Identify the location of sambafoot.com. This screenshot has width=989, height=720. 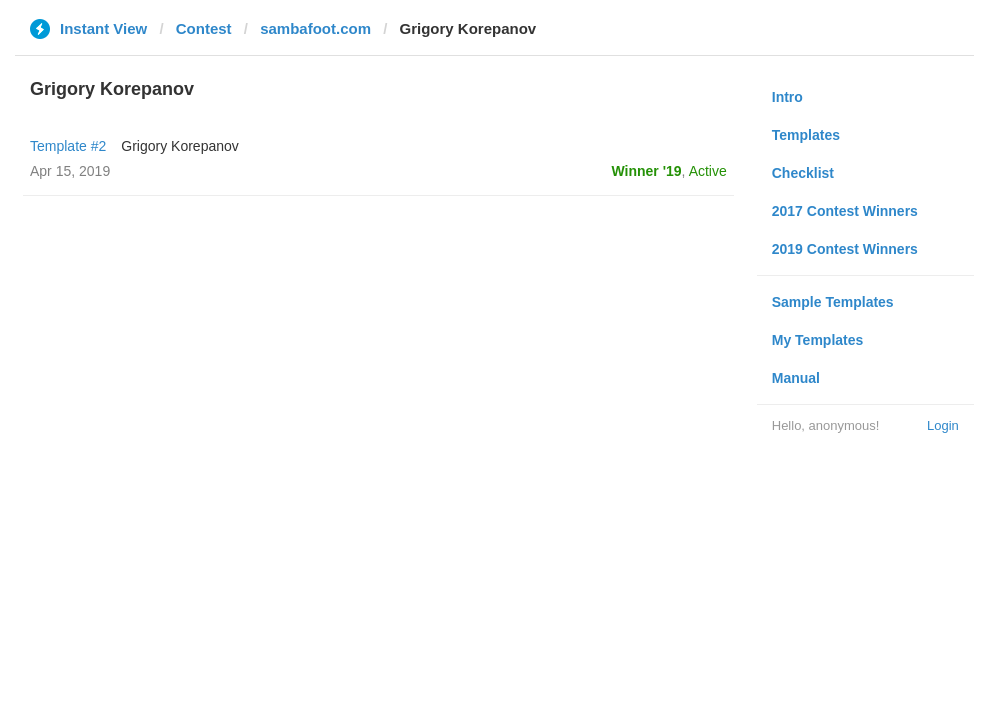
(315, 28).